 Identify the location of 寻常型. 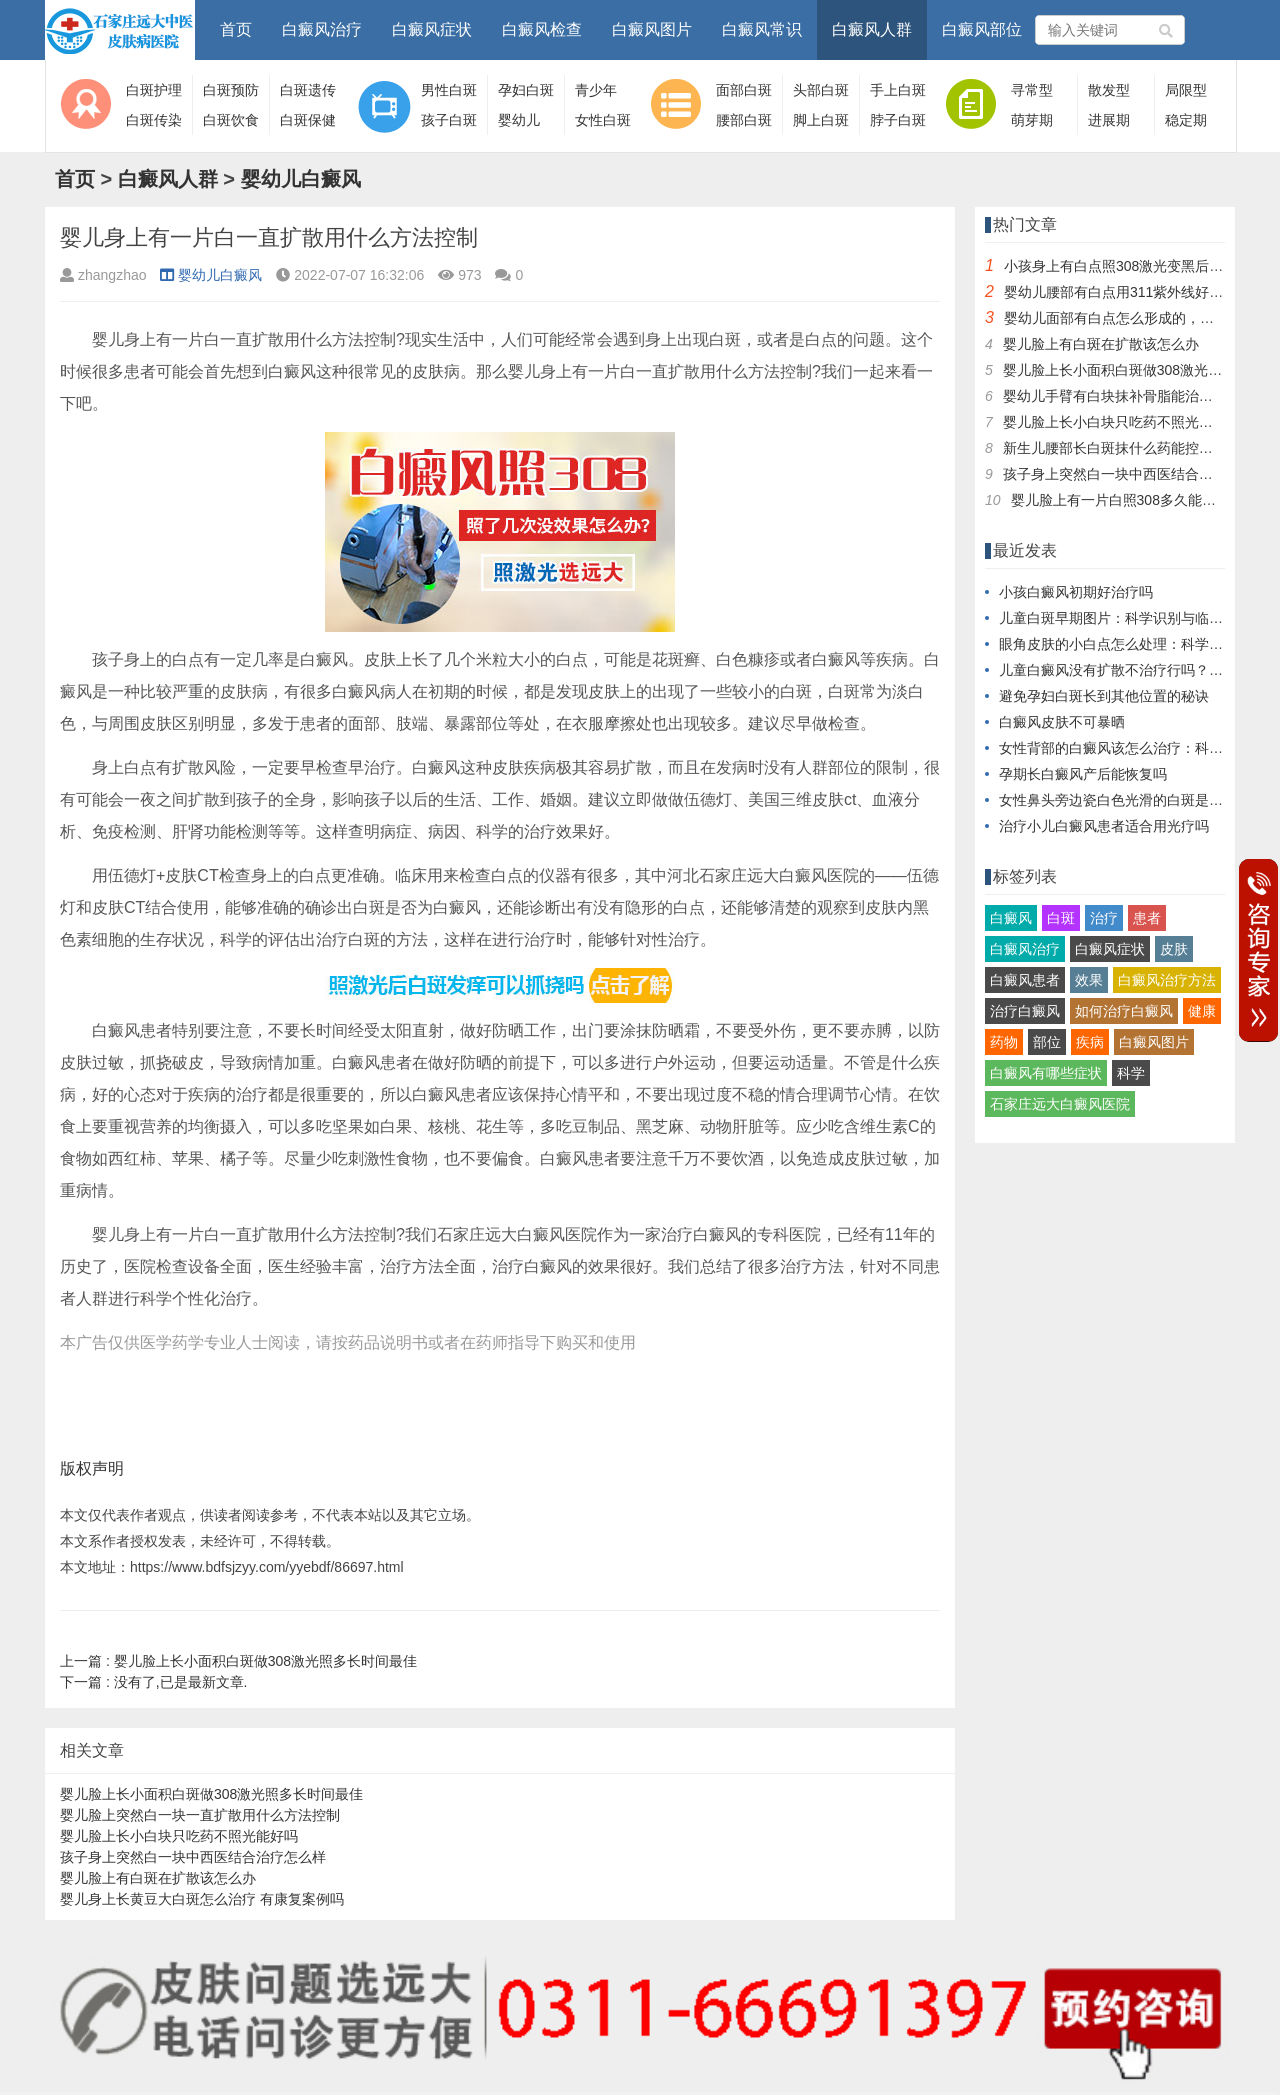
(1032, 90).